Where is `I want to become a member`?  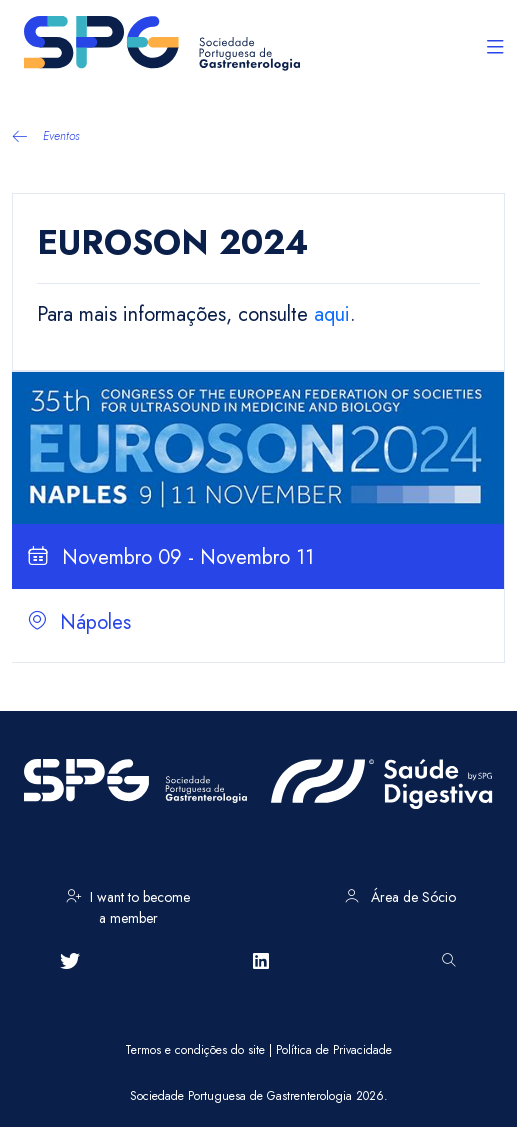 I want to become a member is located at coordinates (128, 904).